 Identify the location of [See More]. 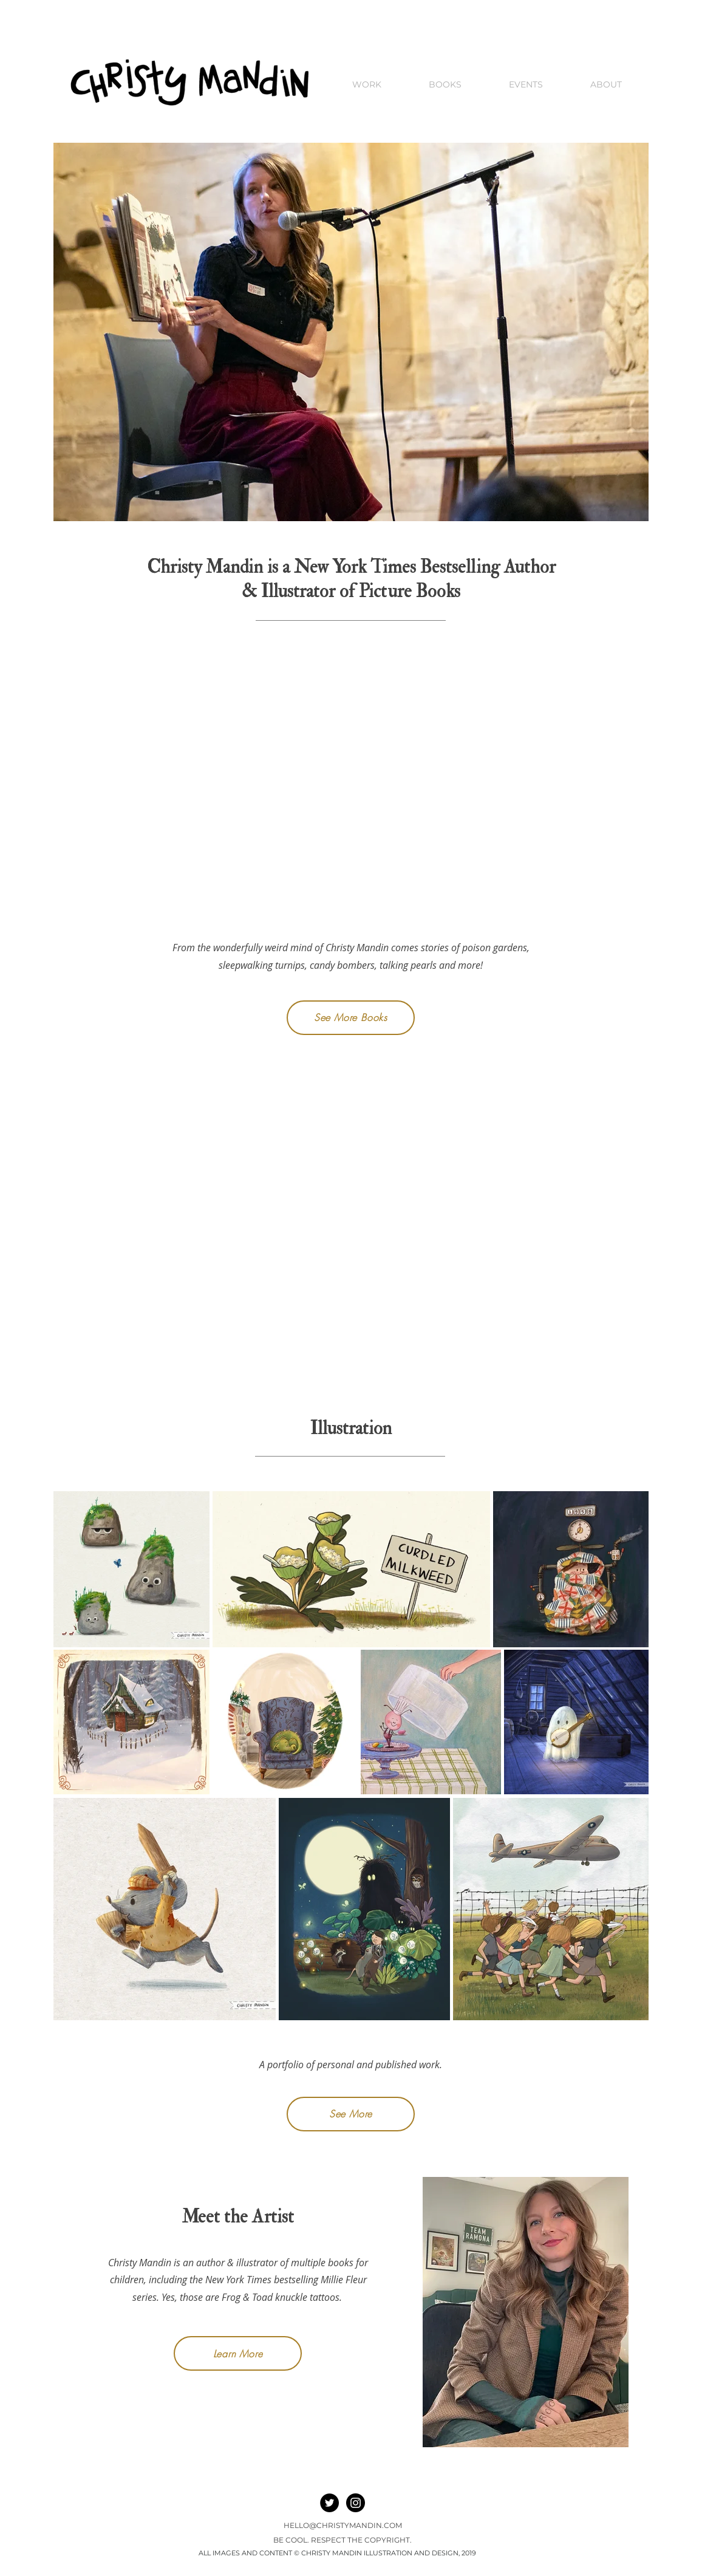
(351, 2114).